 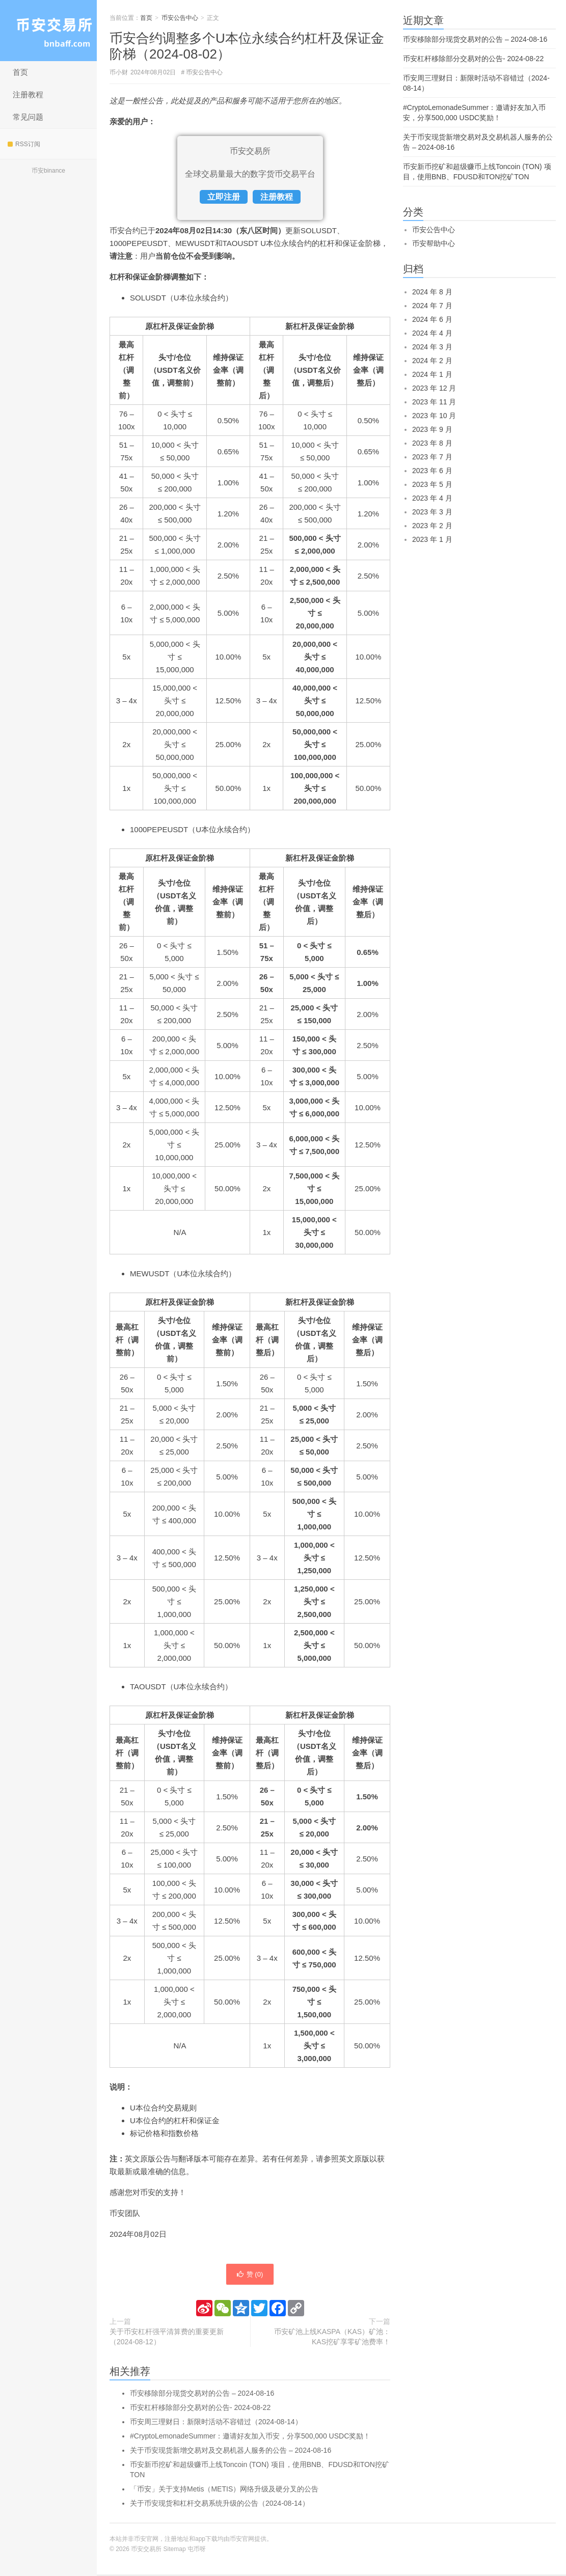 I want to click on 2024 年 1 月, so click(x=432, y=374).